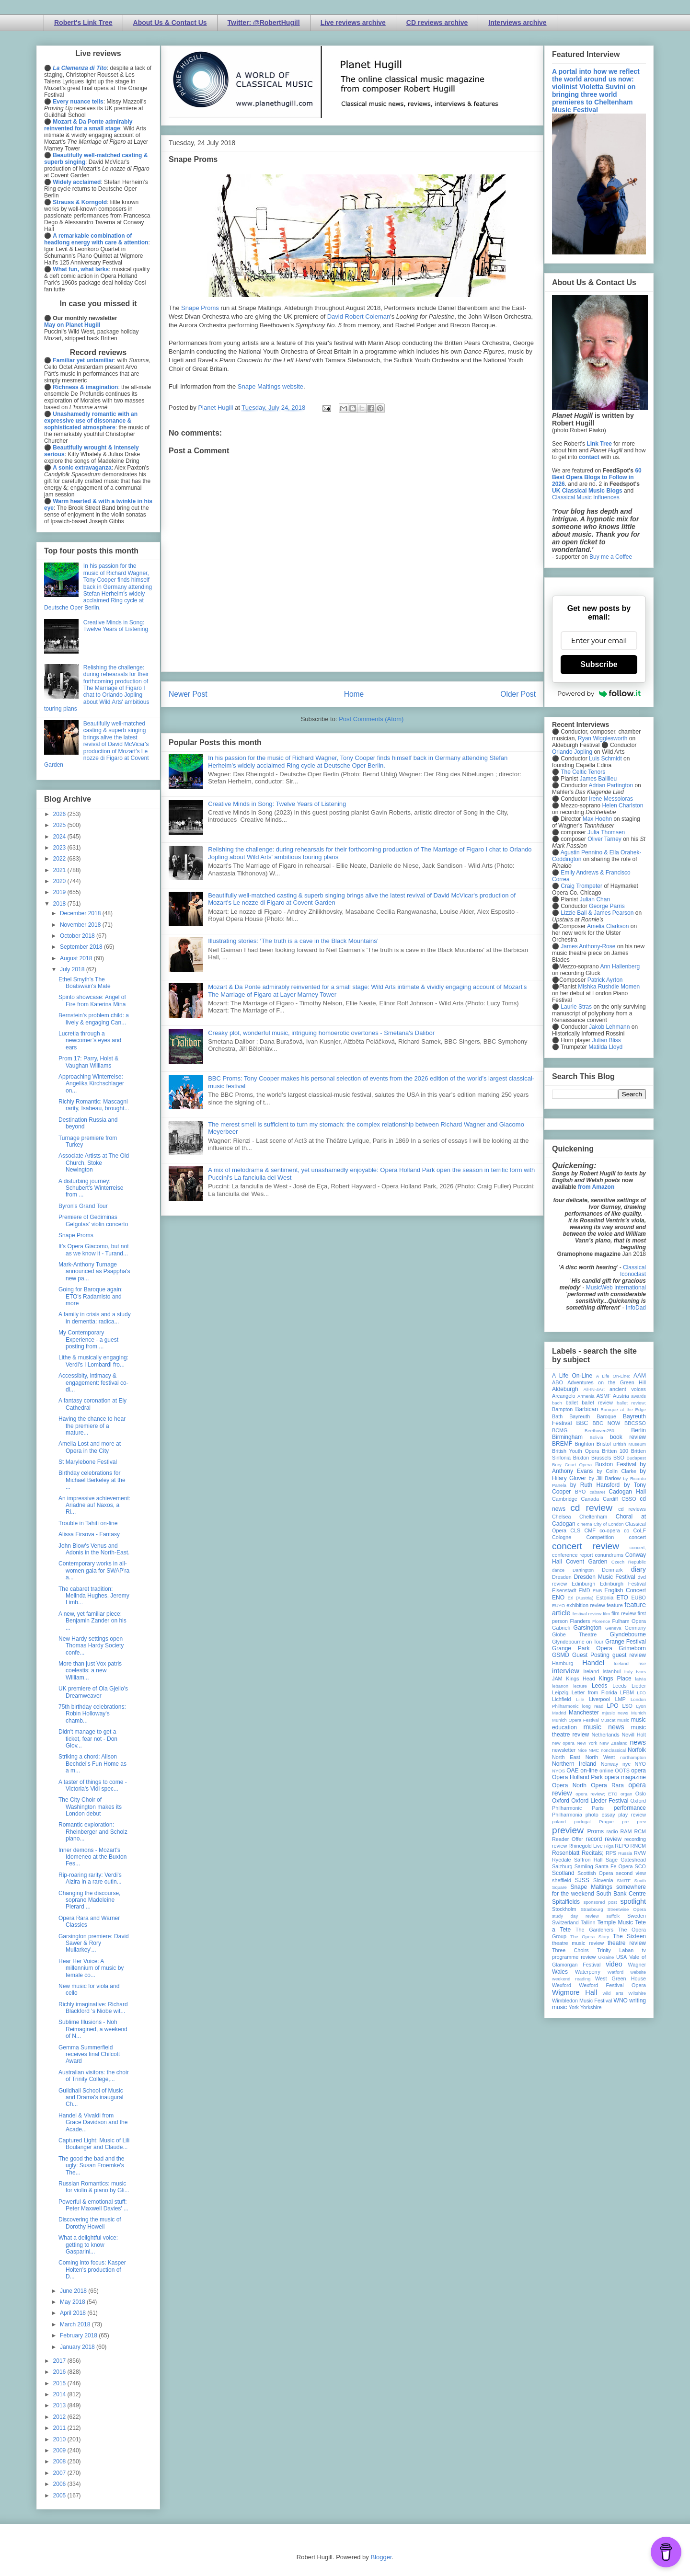  Describe the element at coordinates (610, 1764) in the screenshot. I see `Norway` at that location.